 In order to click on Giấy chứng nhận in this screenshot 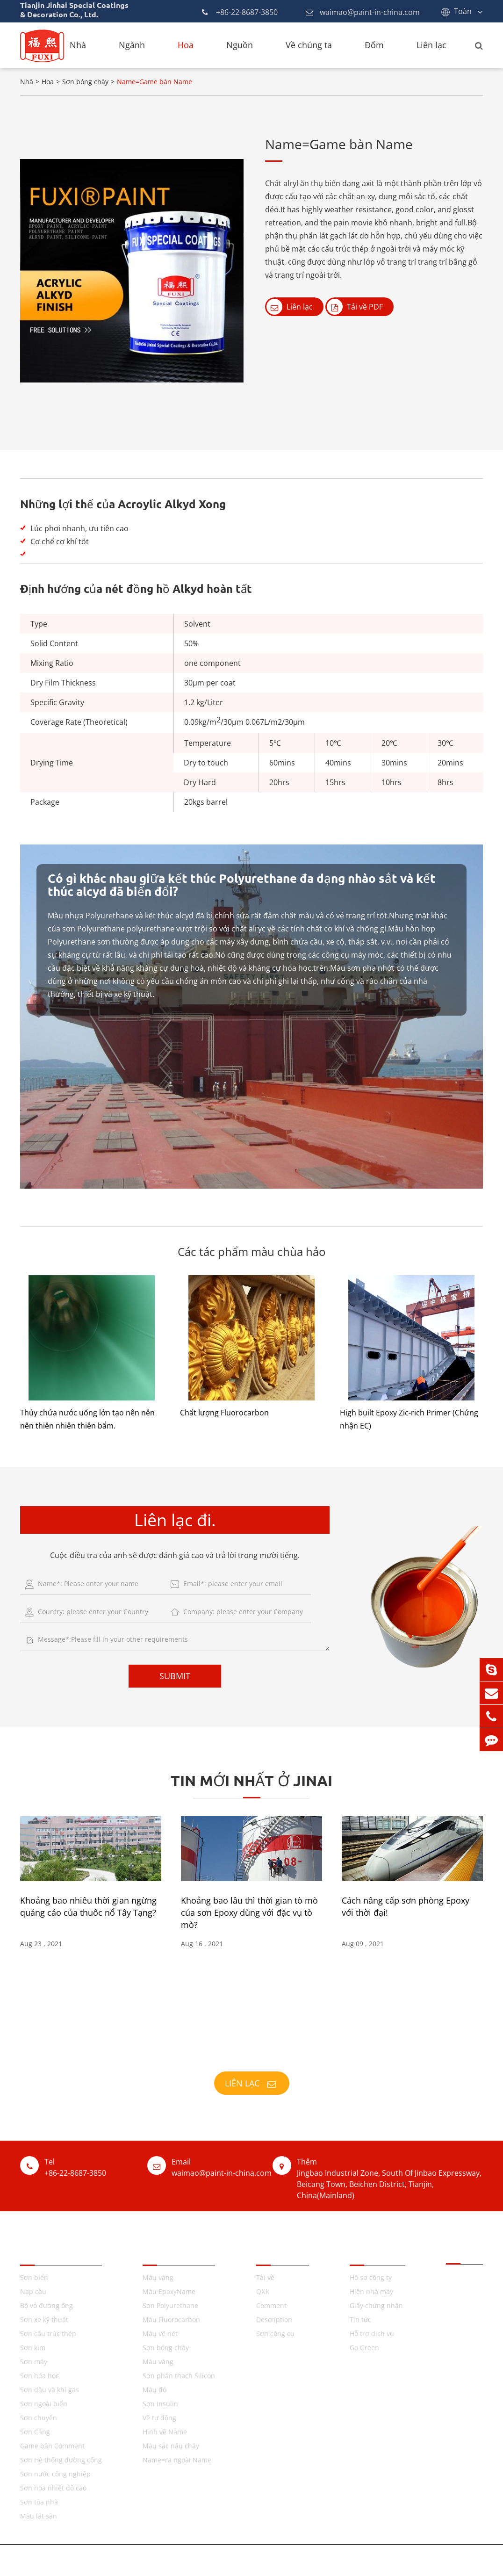, I will do `click(376, 2305)`.